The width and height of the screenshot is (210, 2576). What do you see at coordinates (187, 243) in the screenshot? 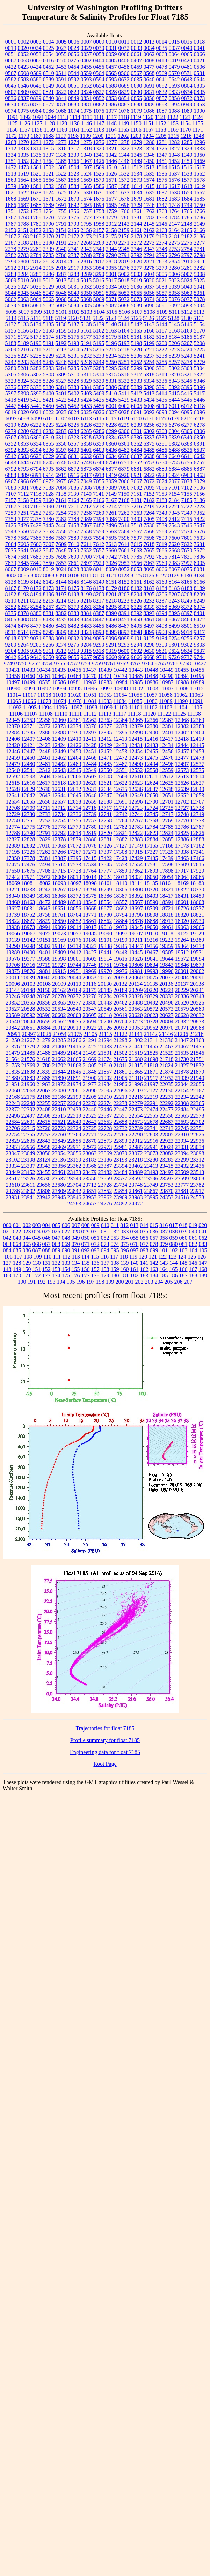
I see `2276` at bounding box center [187, 243].